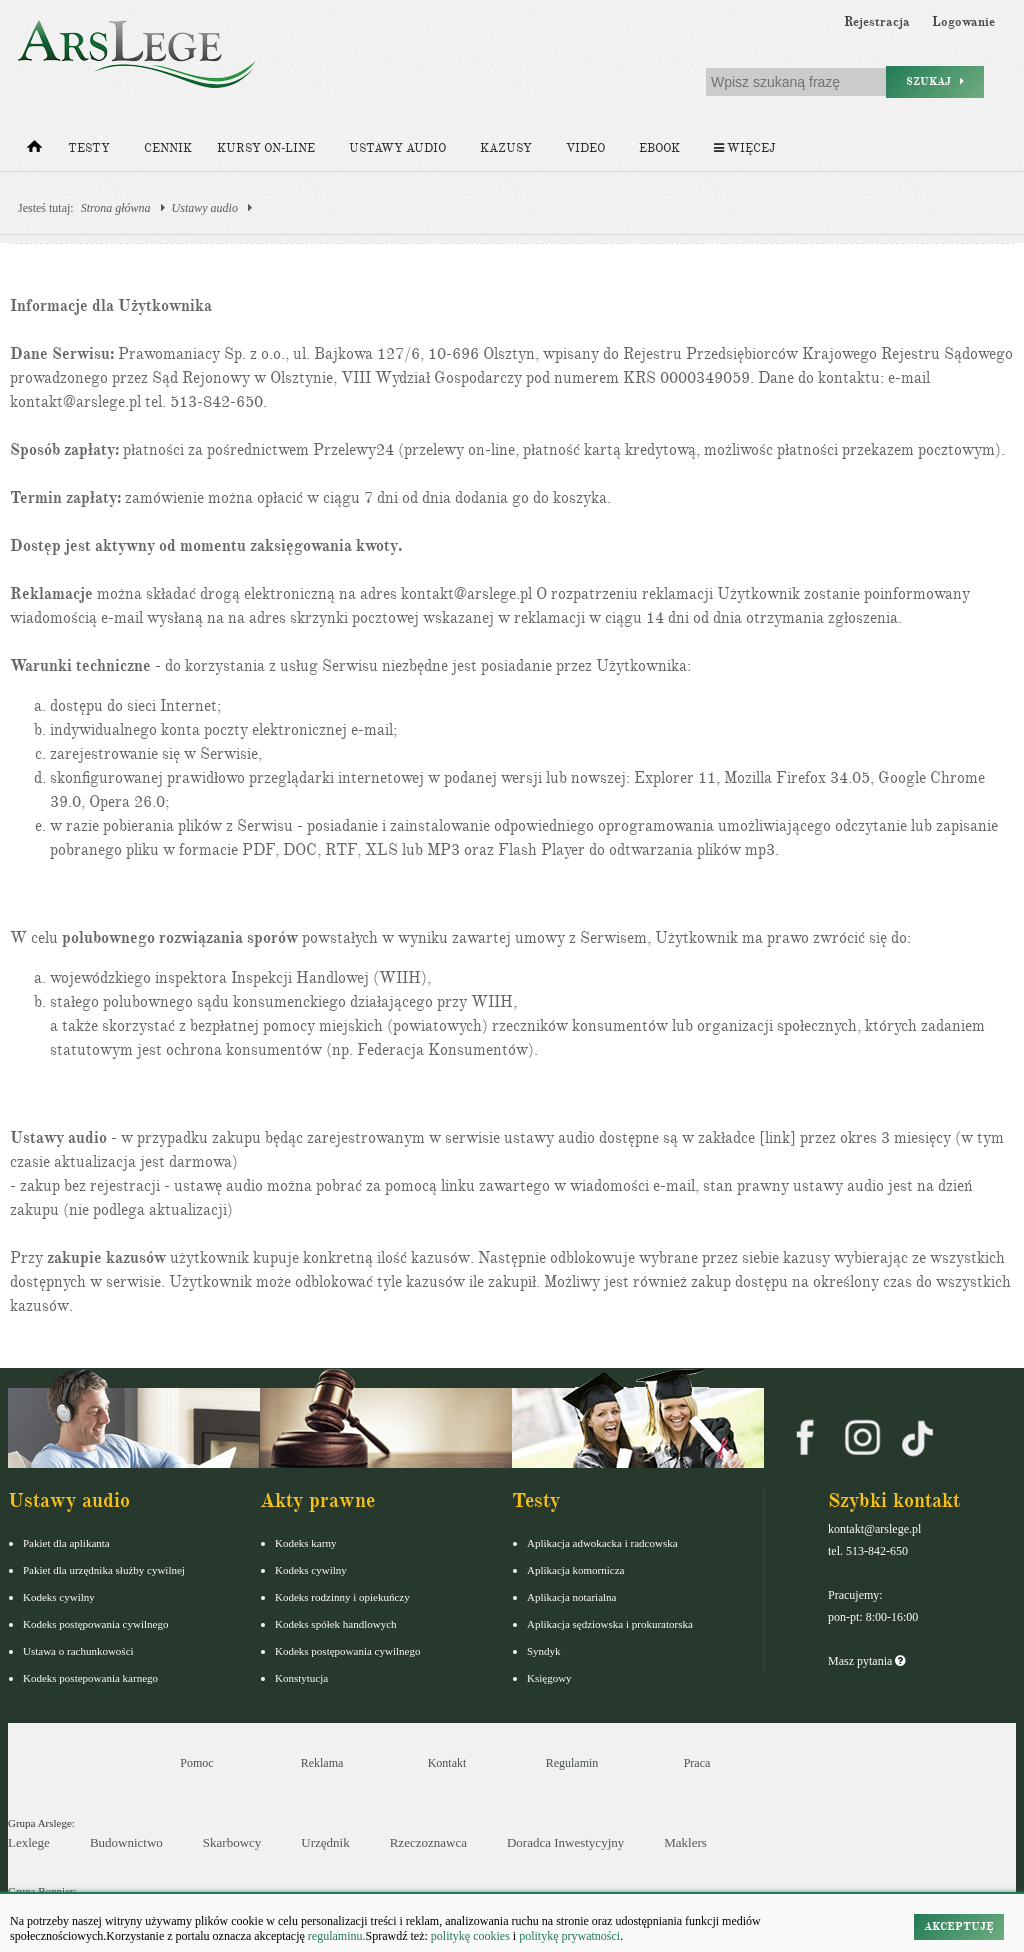  Describe the element at coordinates (877, 22) in the screenshot. I see `Rejestracja` at that location.